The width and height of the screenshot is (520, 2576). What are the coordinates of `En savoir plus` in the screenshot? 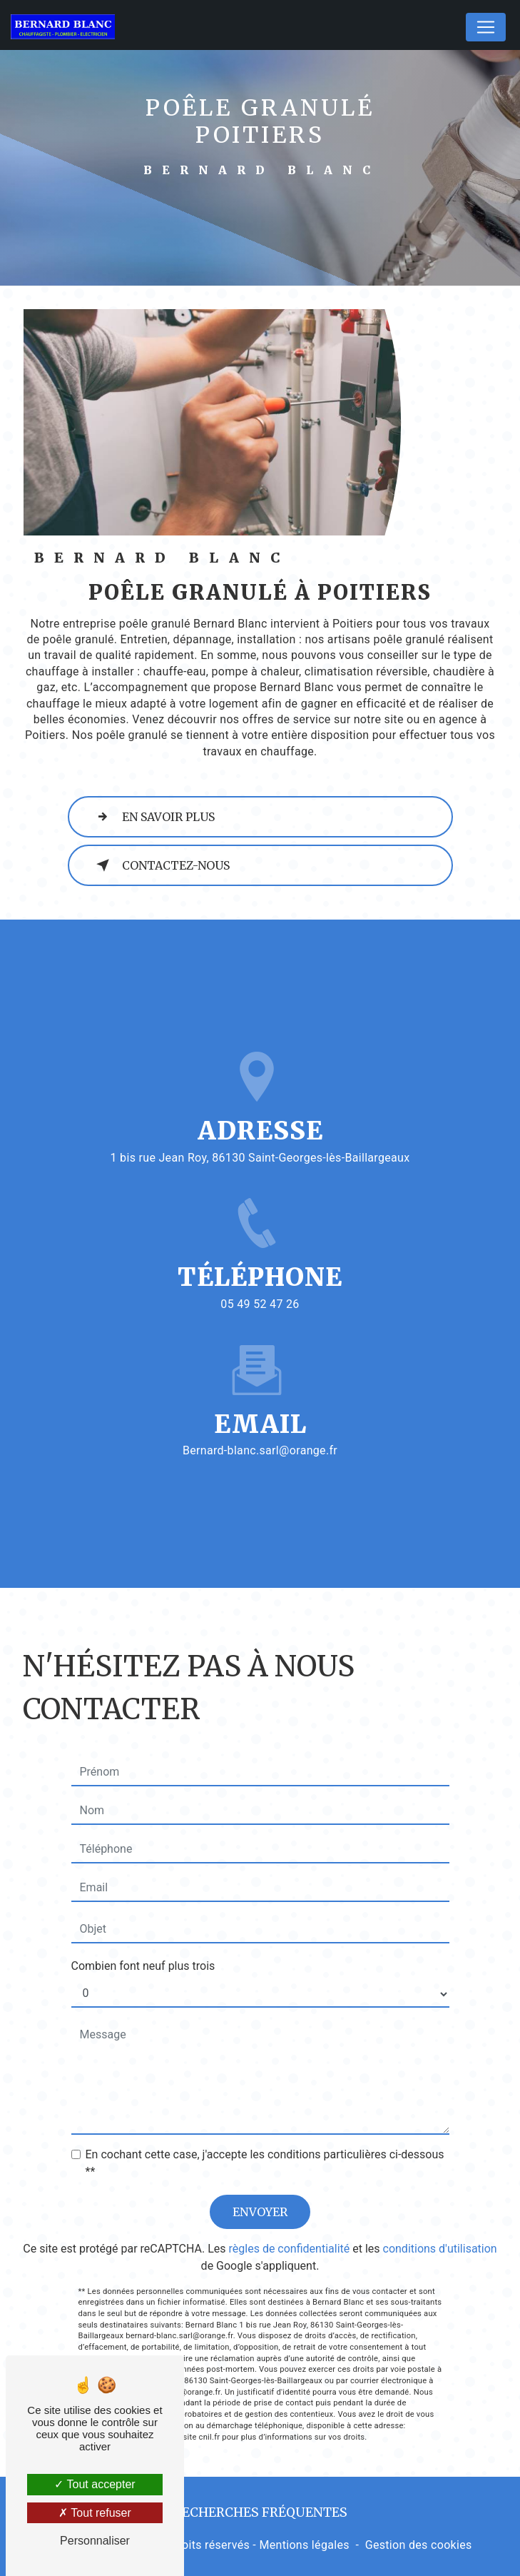 It's located at (153, 817).